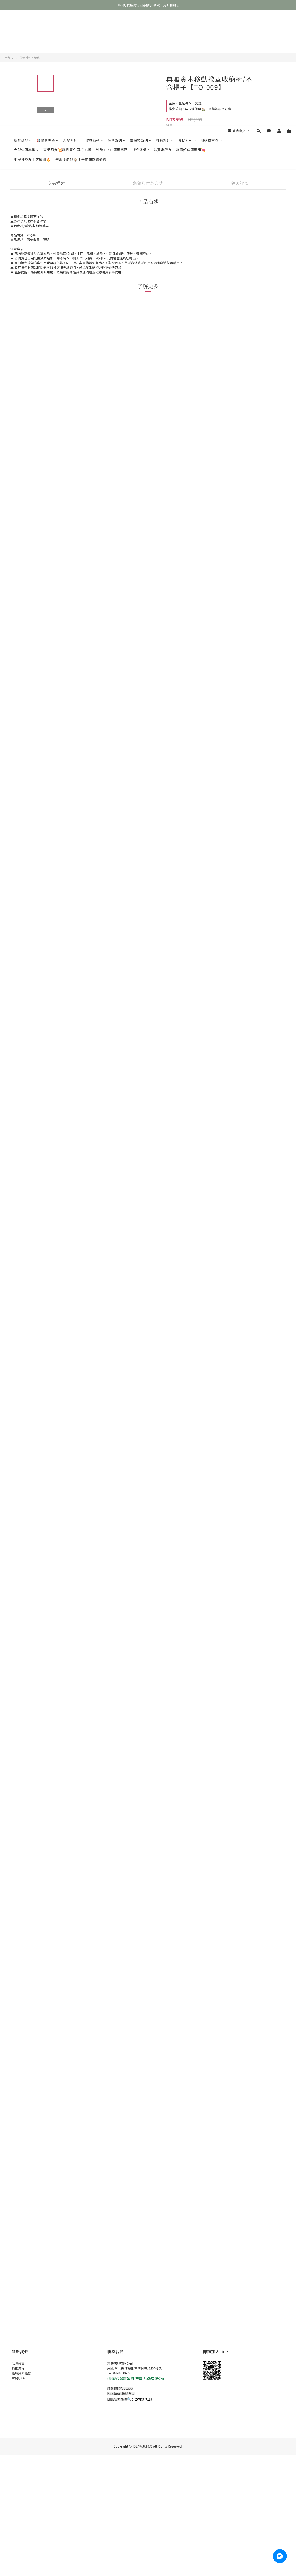  I want to click on 所有商品, so click(23, 24).